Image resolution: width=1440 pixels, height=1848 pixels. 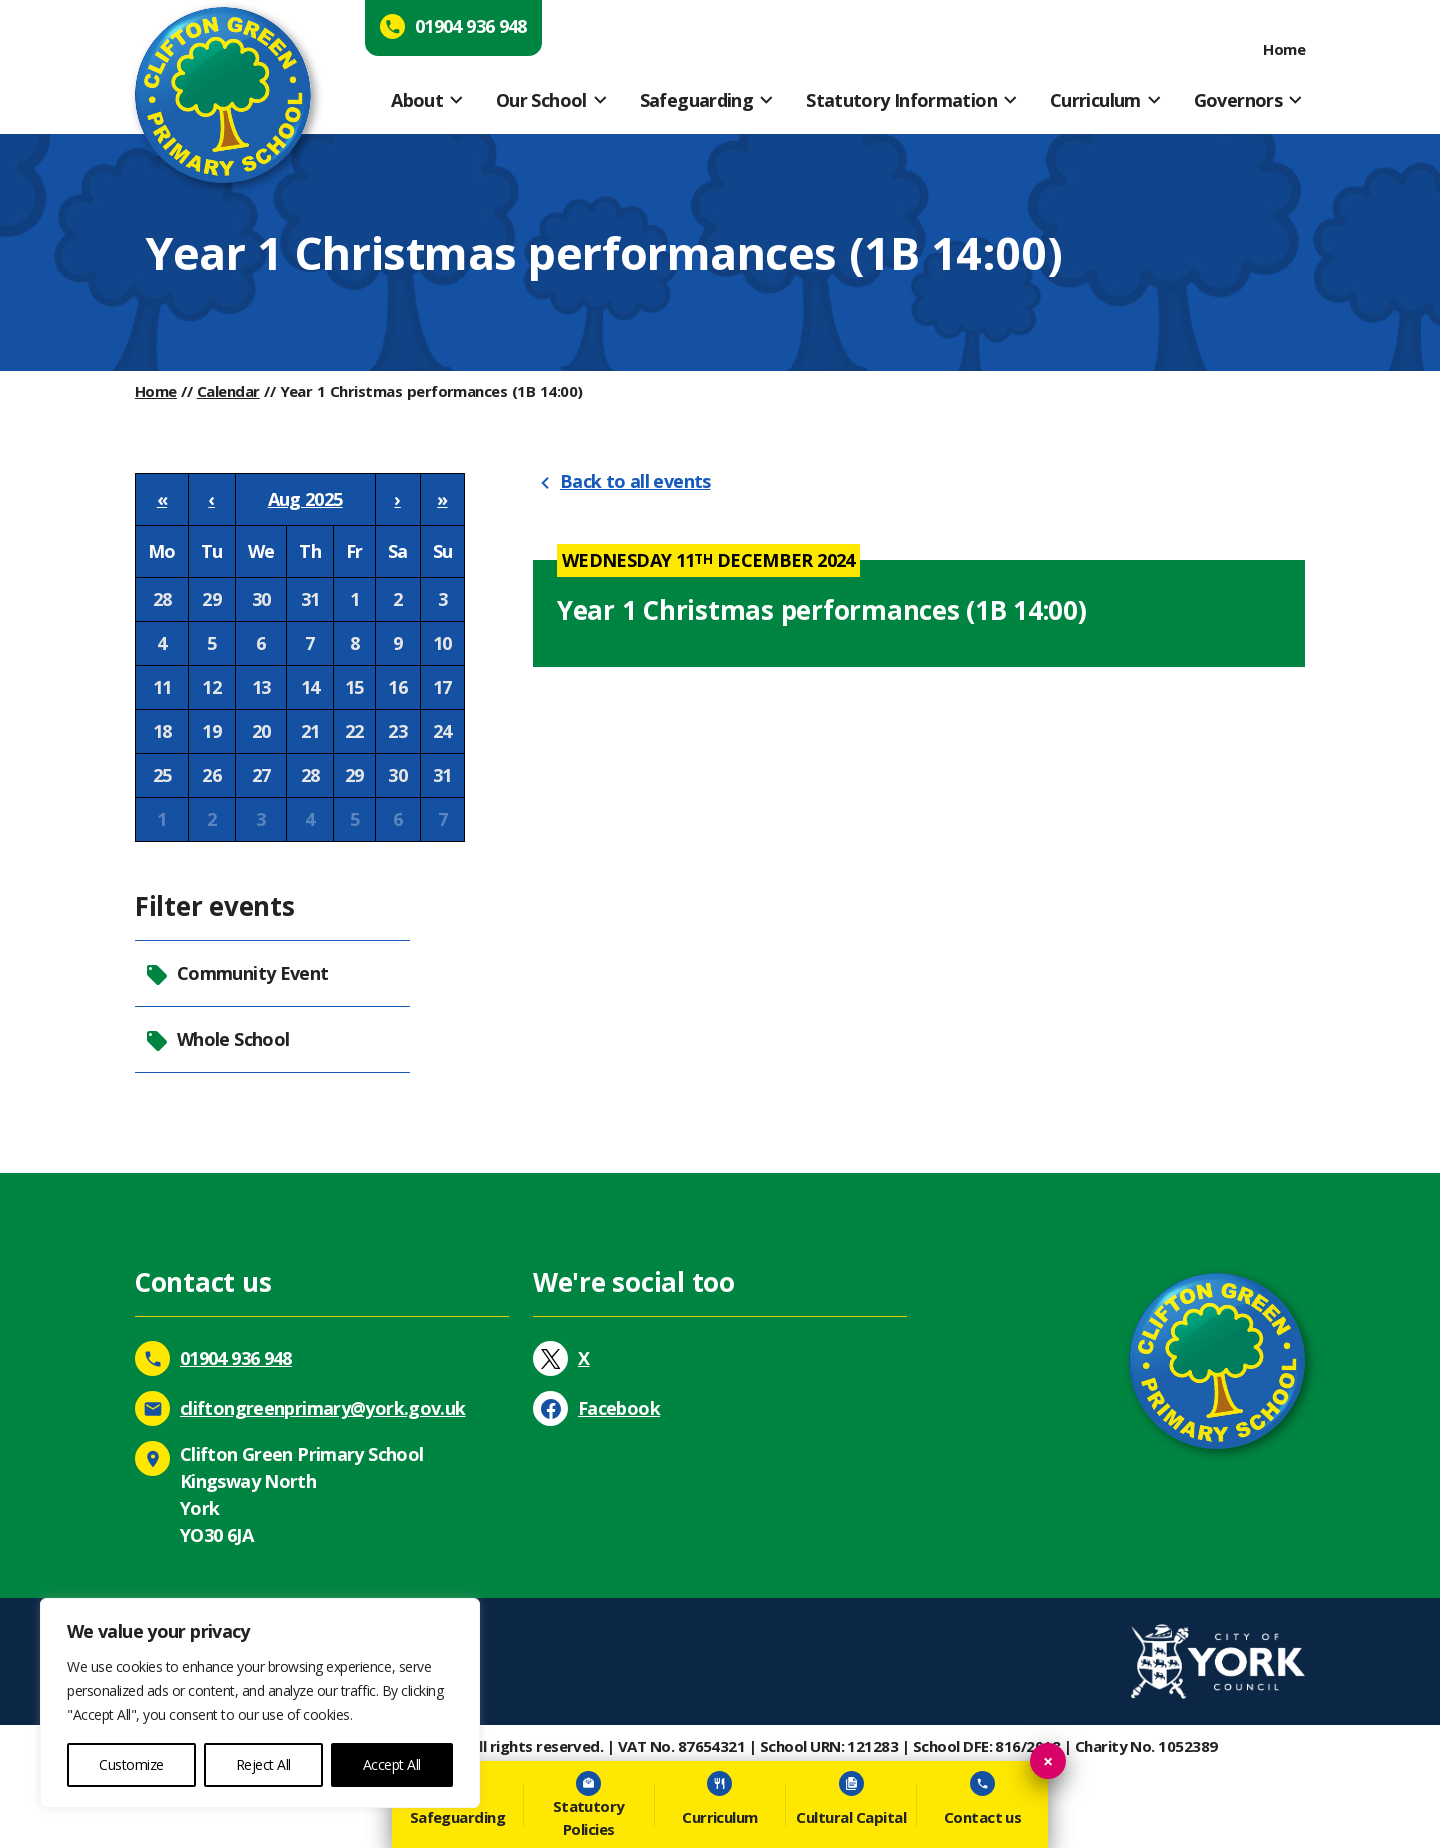 I want to click on 18, so click(x=162, y=731).